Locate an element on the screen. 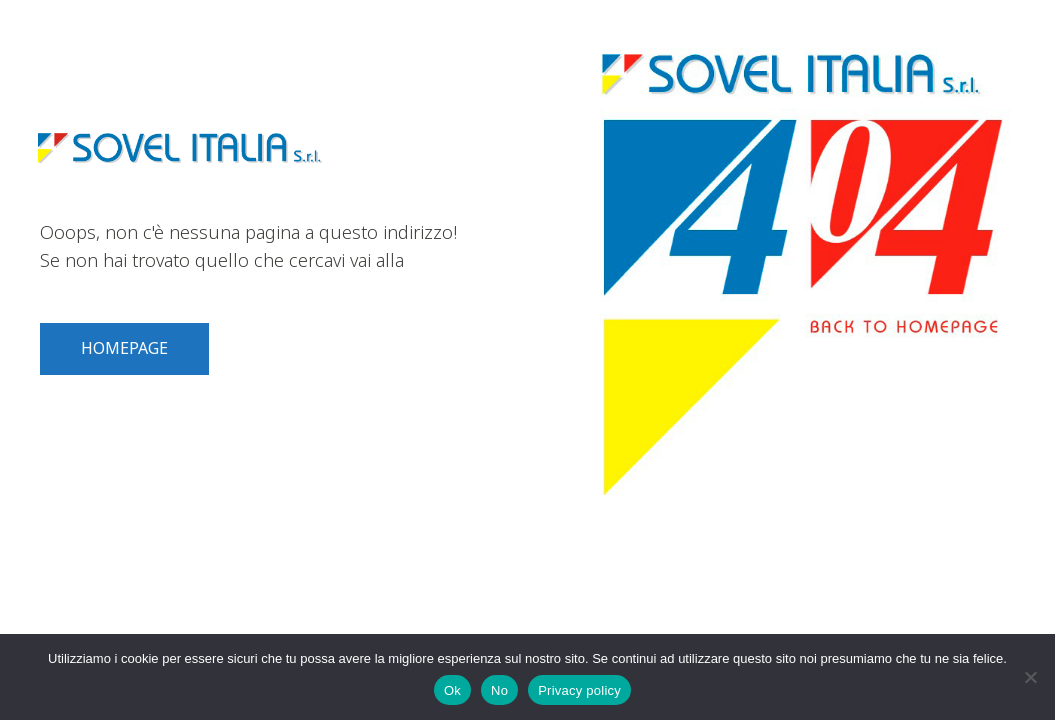  [No] is located at coordinates (1030, 677).